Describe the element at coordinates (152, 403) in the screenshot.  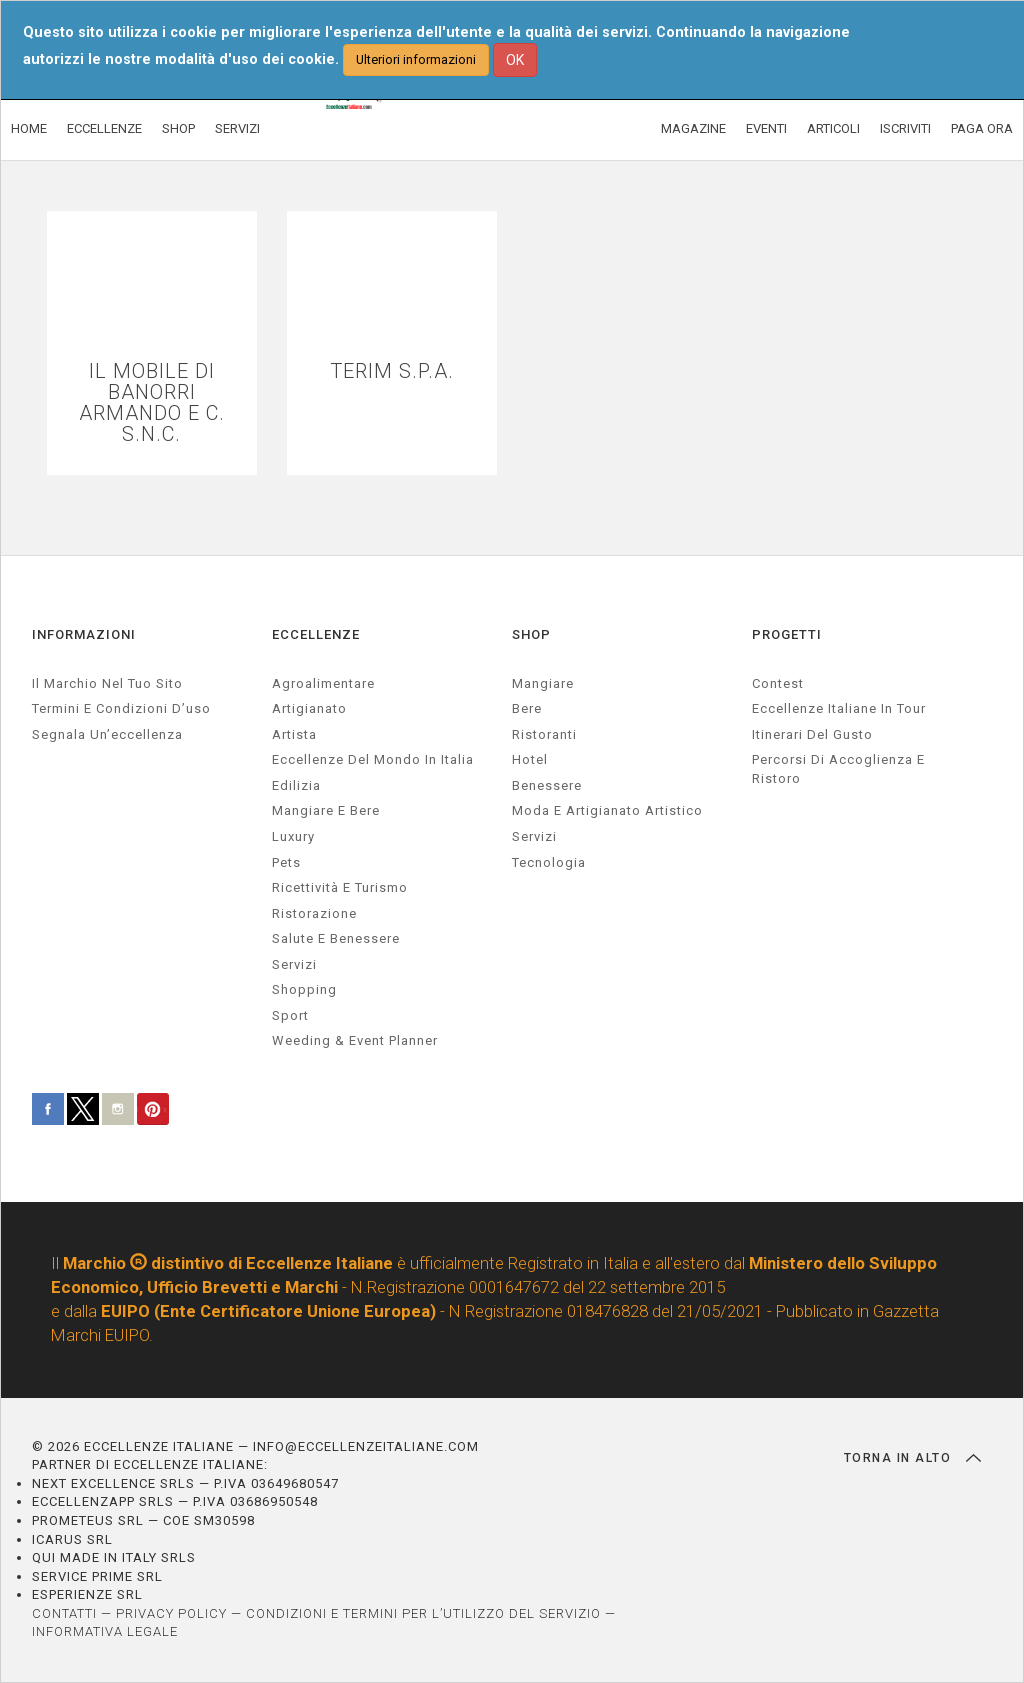
I see `IL MOBILE DI BANORRI ARMANDO E C. S.N.C.` at that location.